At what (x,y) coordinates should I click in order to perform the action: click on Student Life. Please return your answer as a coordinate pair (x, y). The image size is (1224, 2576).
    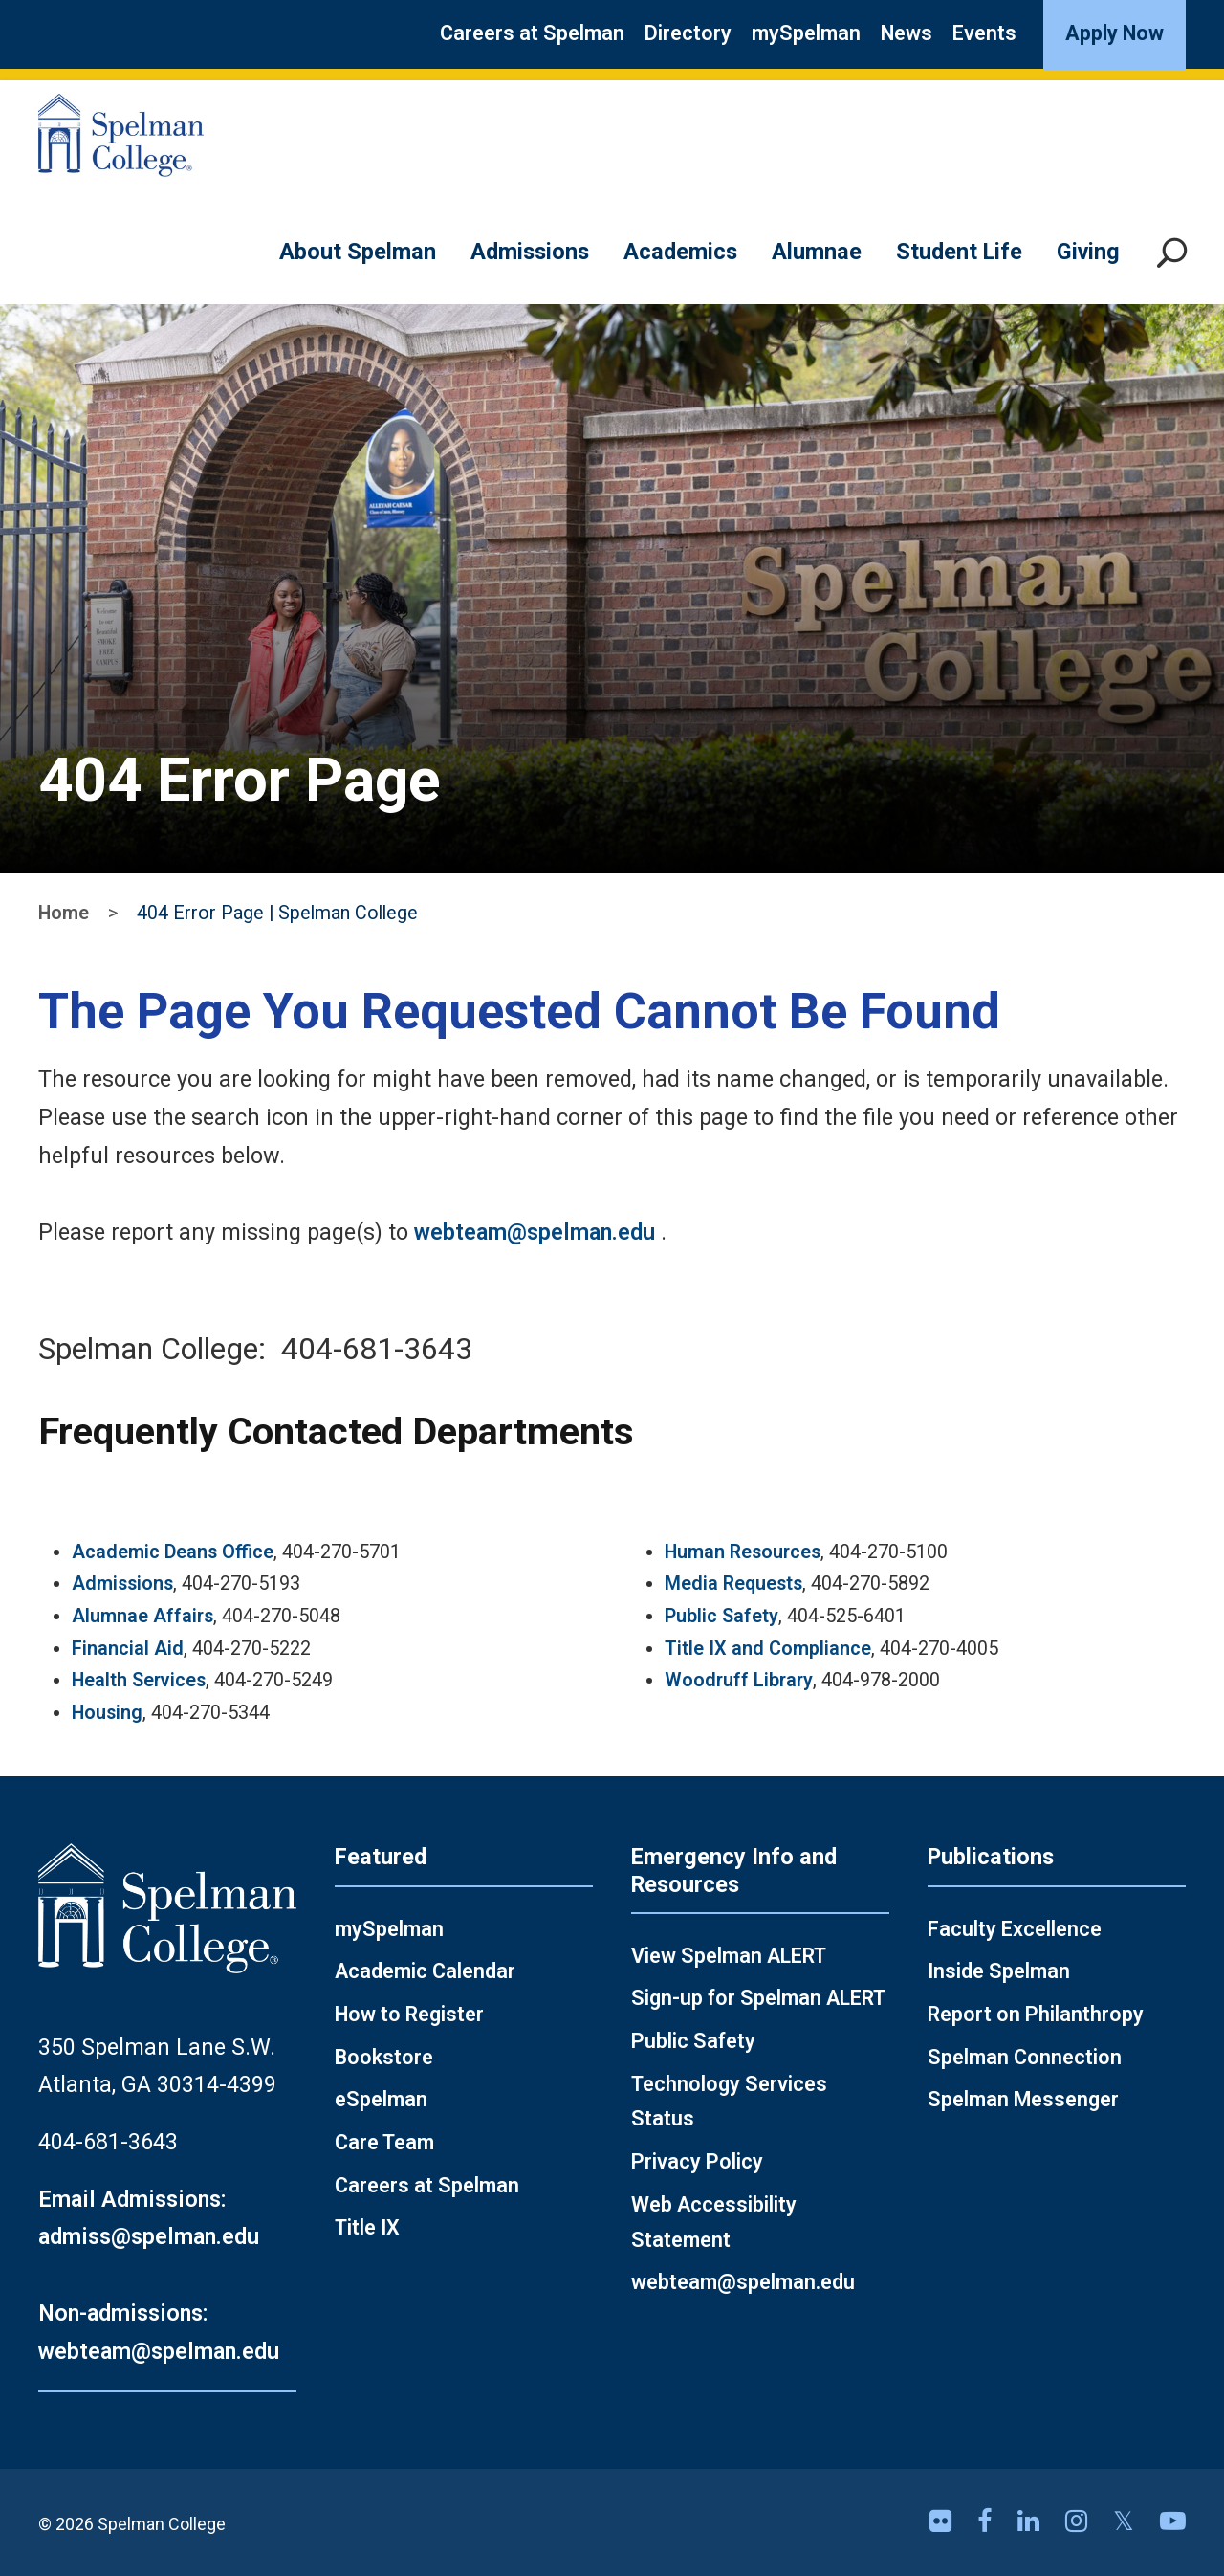
    Looking at the image, I should click on (959, 251).